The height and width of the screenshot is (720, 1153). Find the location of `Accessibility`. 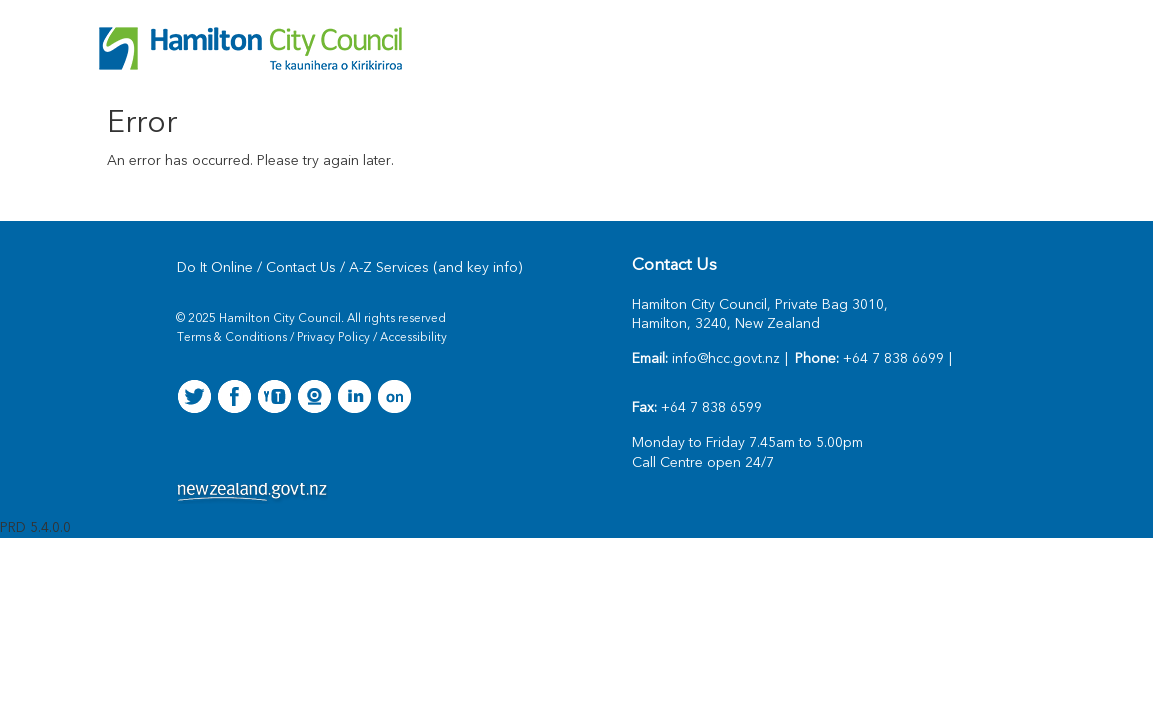

Accessibility is located at coordinates (413, 338).